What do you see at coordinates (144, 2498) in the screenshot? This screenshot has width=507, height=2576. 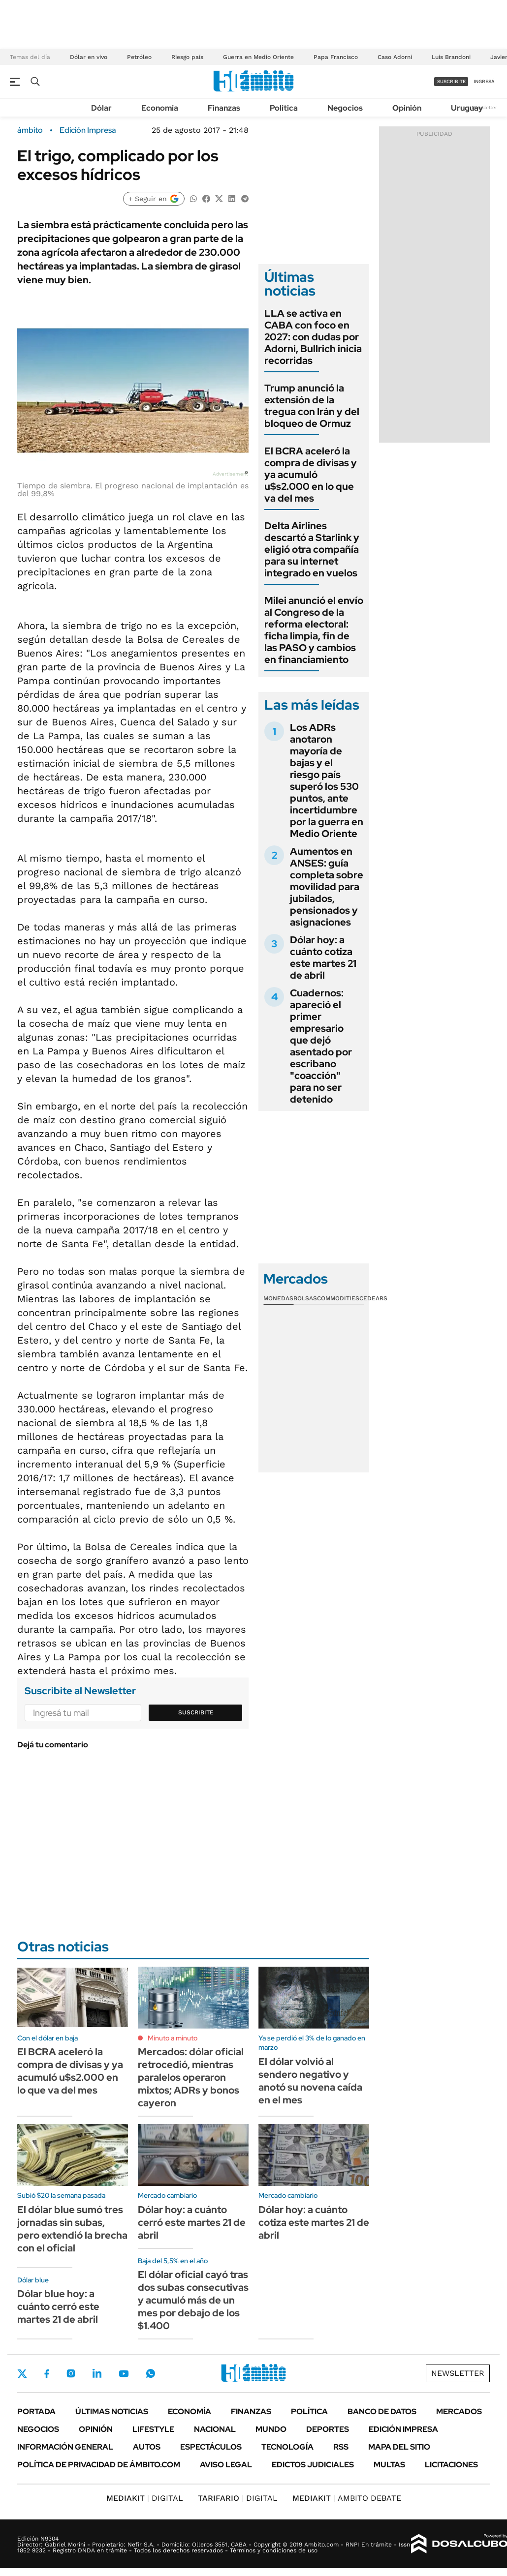 I see `DIGITAL` at bounding box center [144, 2498].